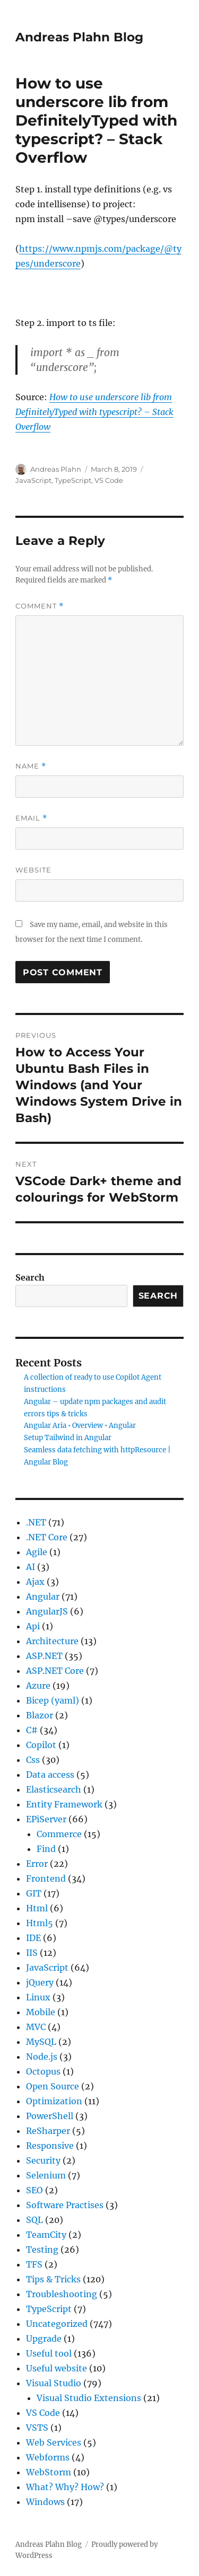  What do you see at coordinates (48, 2130) in the screenshot?
I see `ReSharper` at bounding box center [48, 2130].